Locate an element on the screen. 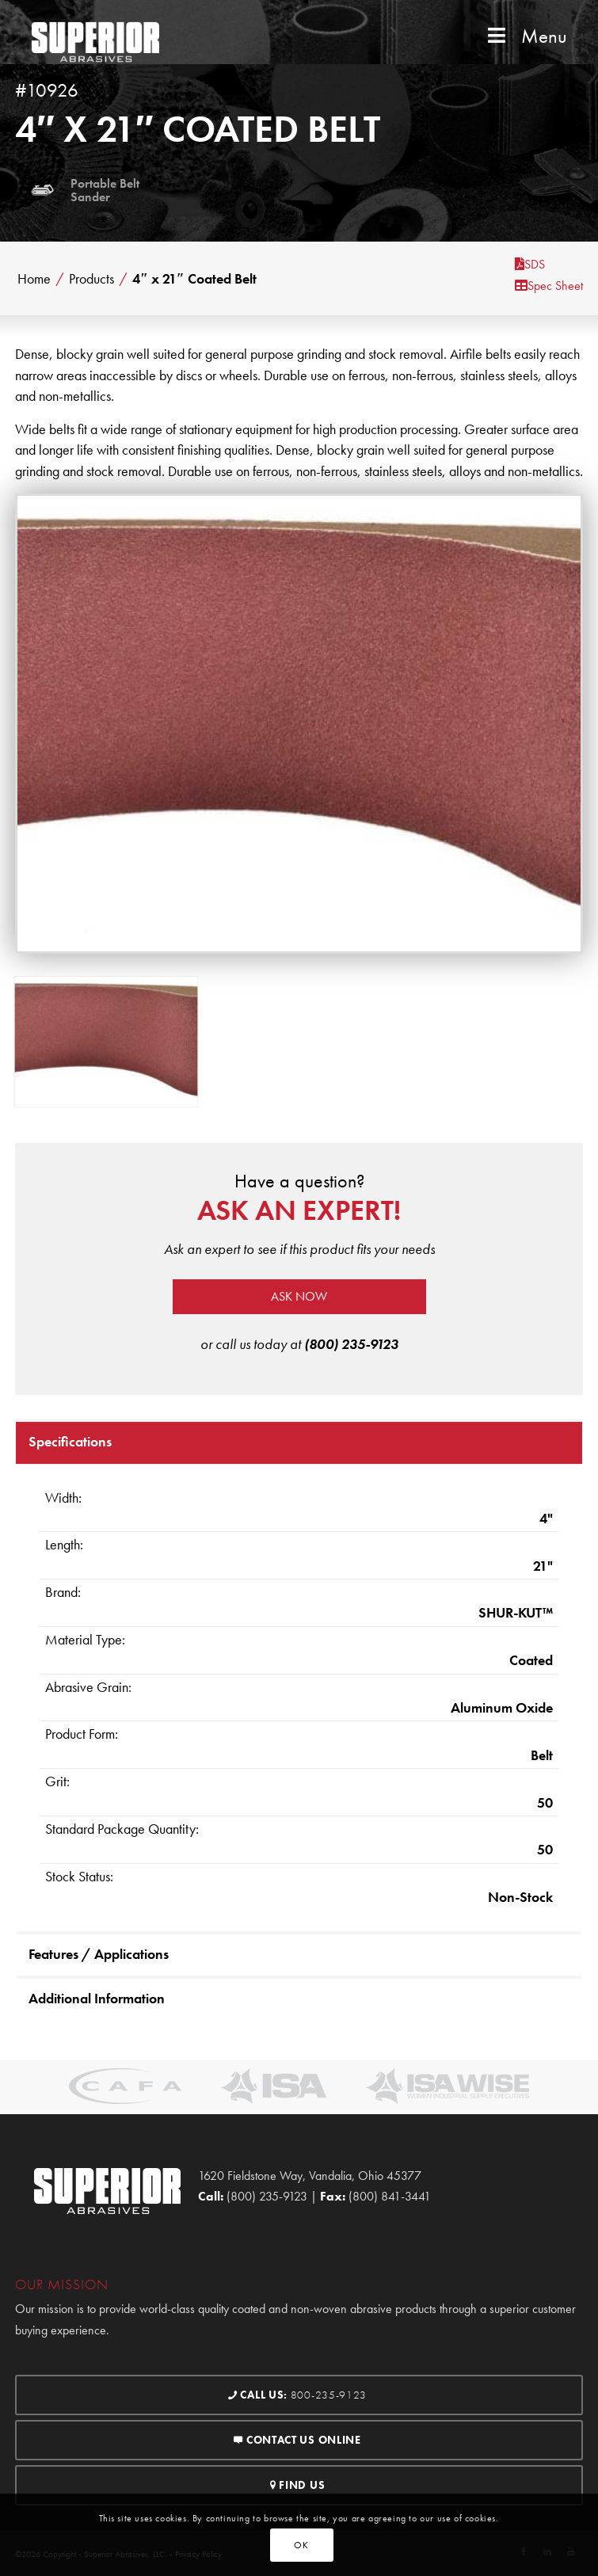 The width and height of the screenshot is (598, 2576). Additional Information [tab] is located at coordinates (97, 1998).